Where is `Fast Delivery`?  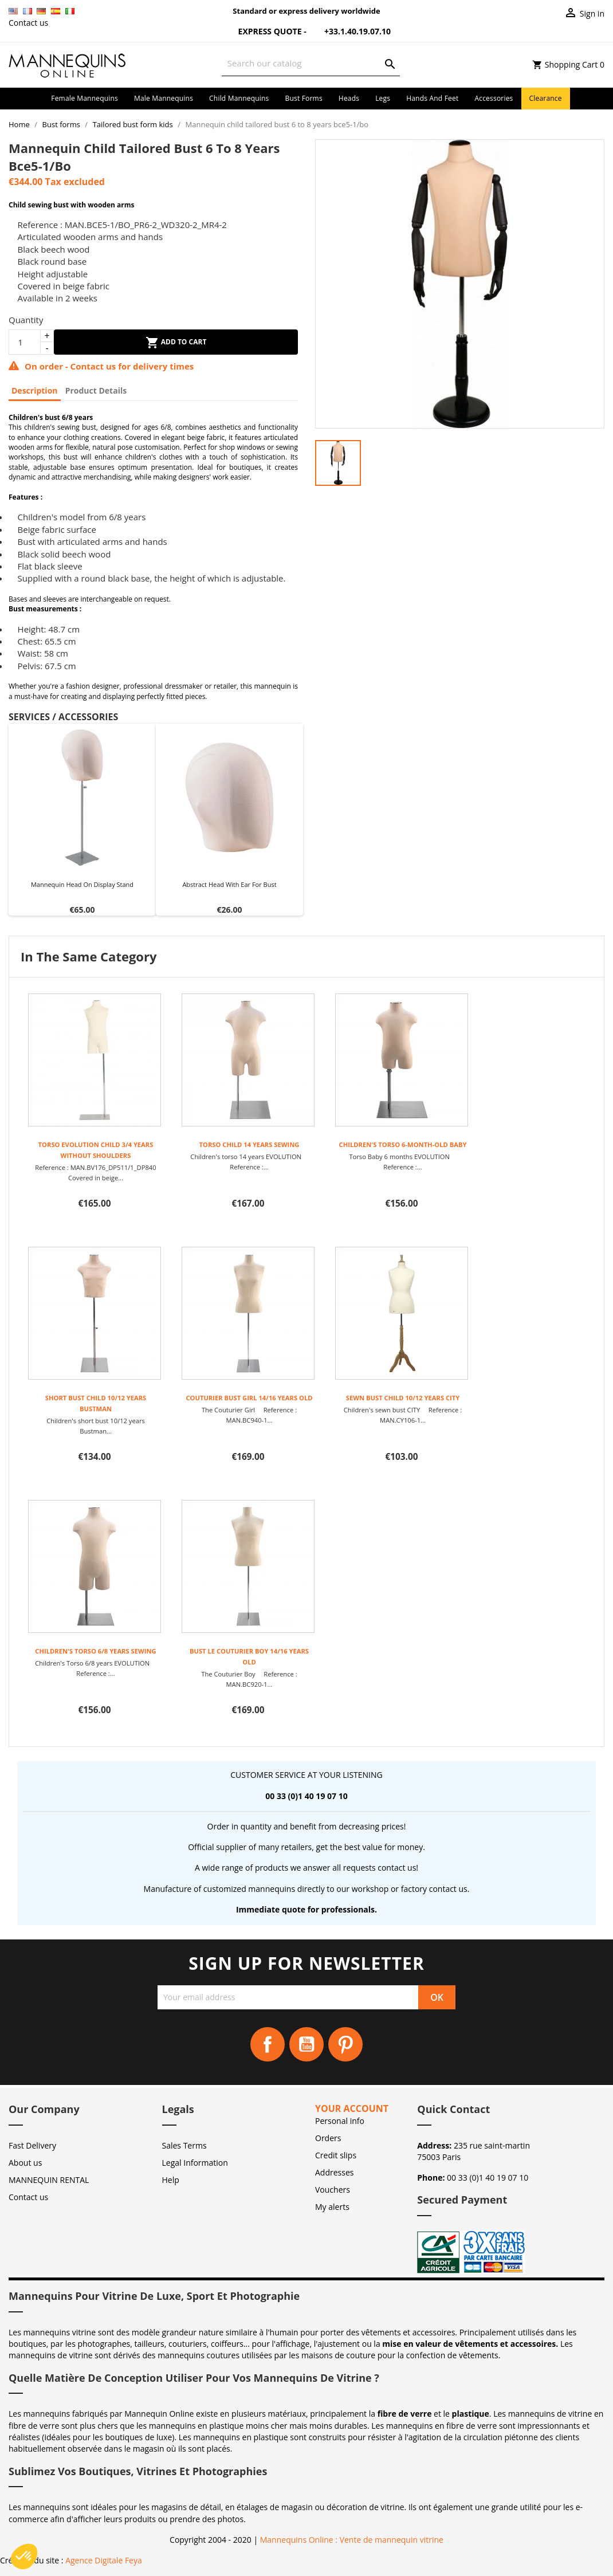
Fast Delivery is located at coordinates (32, 2145).